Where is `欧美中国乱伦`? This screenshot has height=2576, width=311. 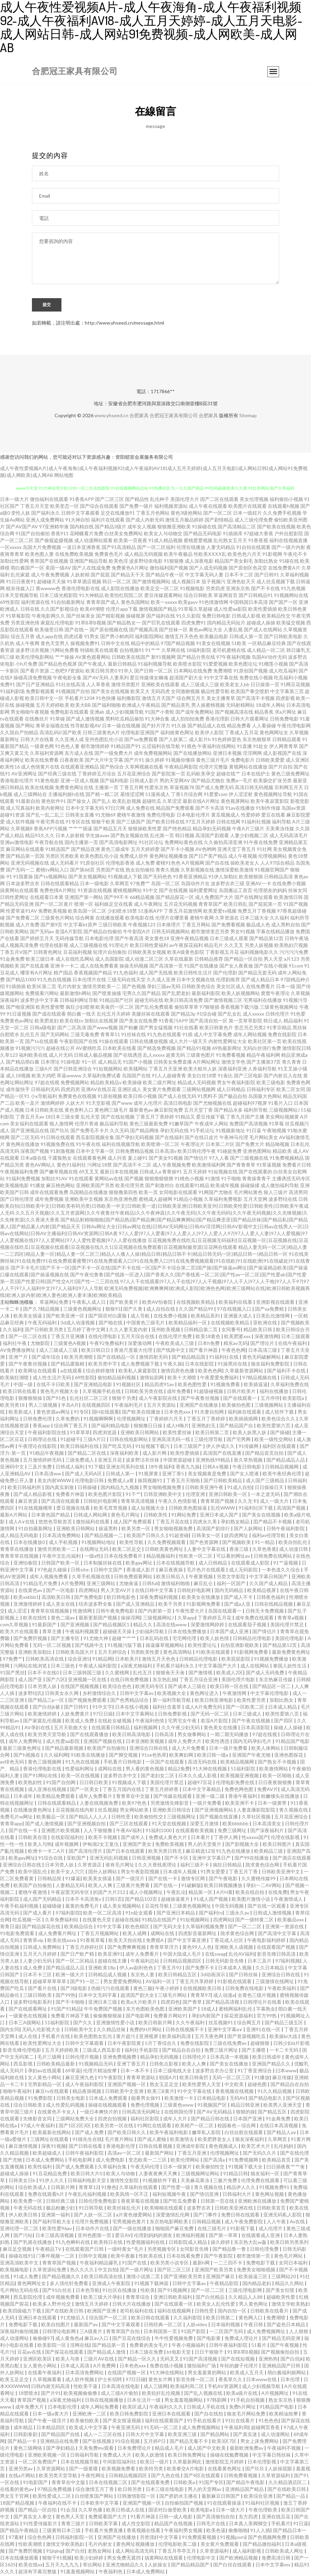
欧美中国乱伦 is located at coordinates (33, 1872).